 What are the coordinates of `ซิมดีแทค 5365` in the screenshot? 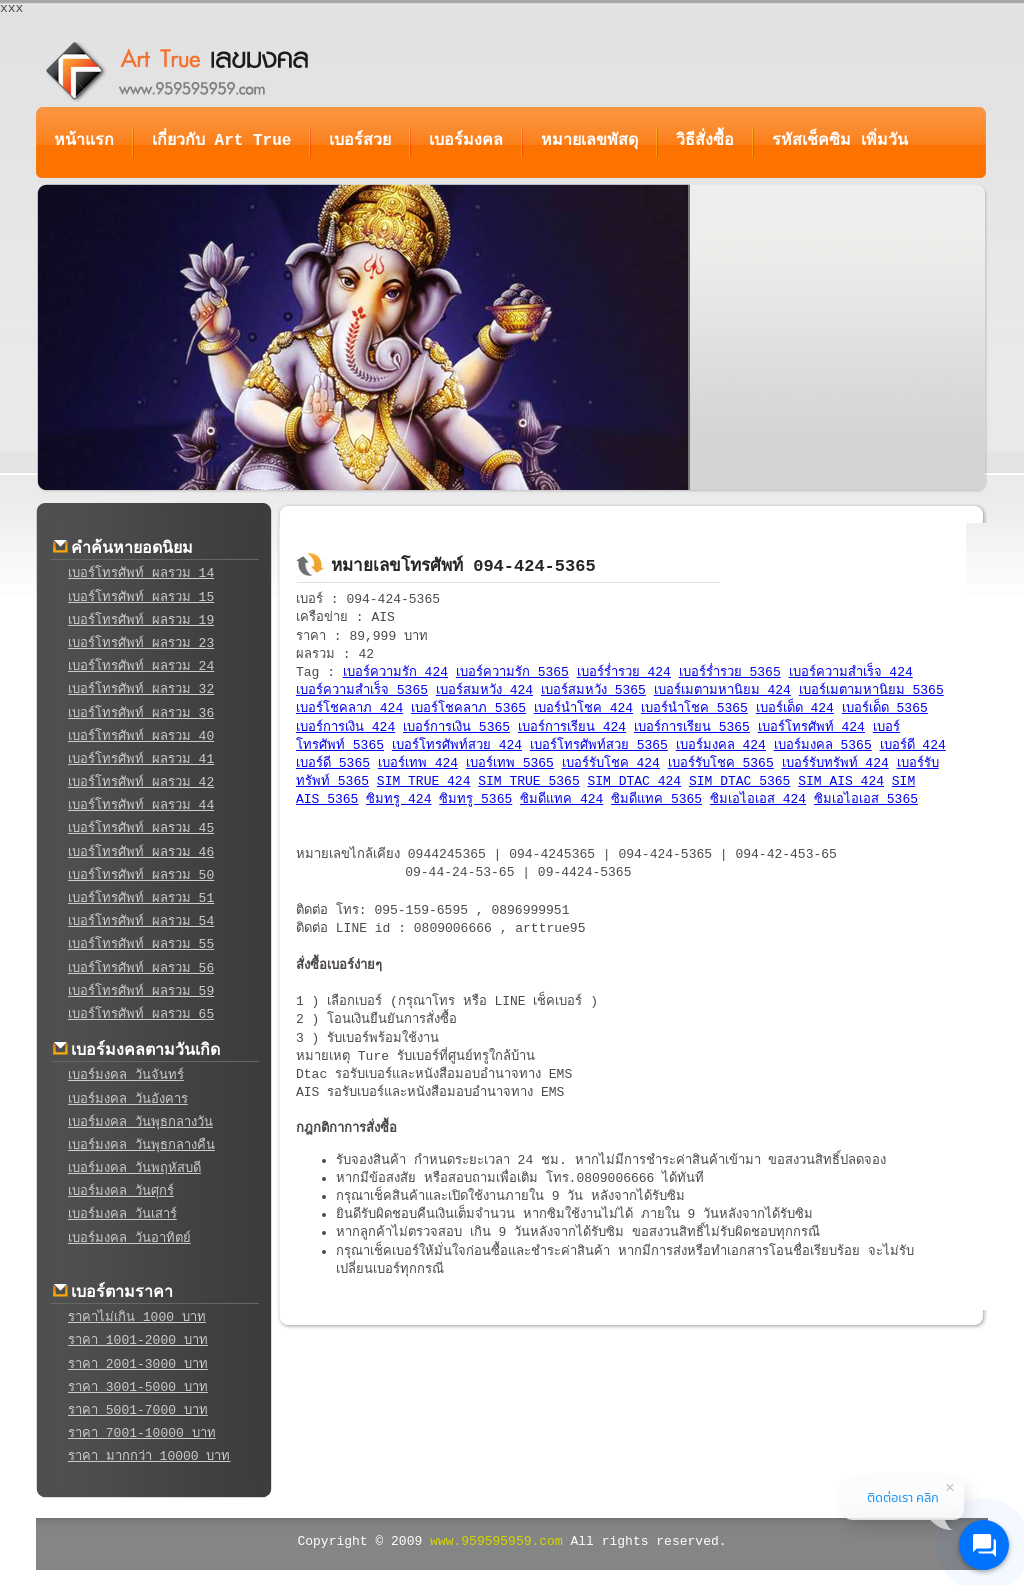 It's located at (656, 799).